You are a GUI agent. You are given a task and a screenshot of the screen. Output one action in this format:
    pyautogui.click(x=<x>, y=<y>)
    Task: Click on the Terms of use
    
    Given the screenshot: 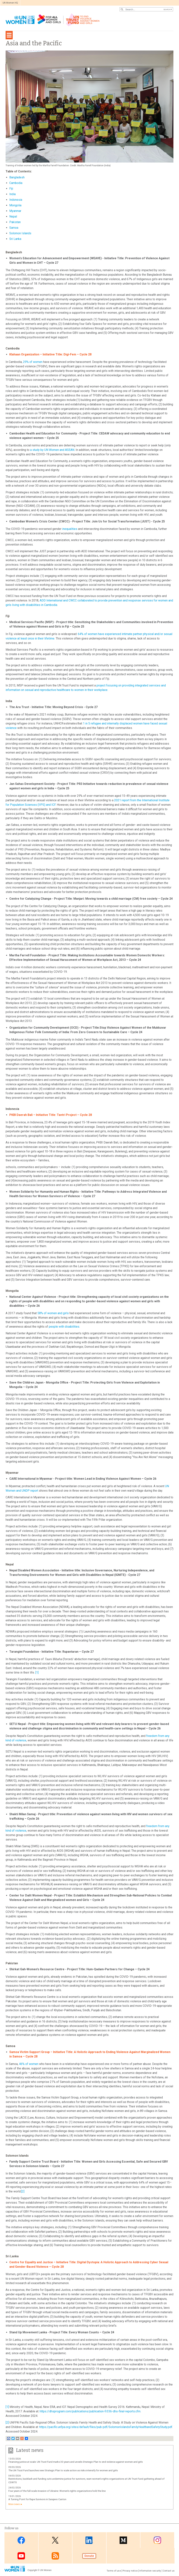 What is the action you would take?
    pyautogui.click(x=114, y=2570)
    